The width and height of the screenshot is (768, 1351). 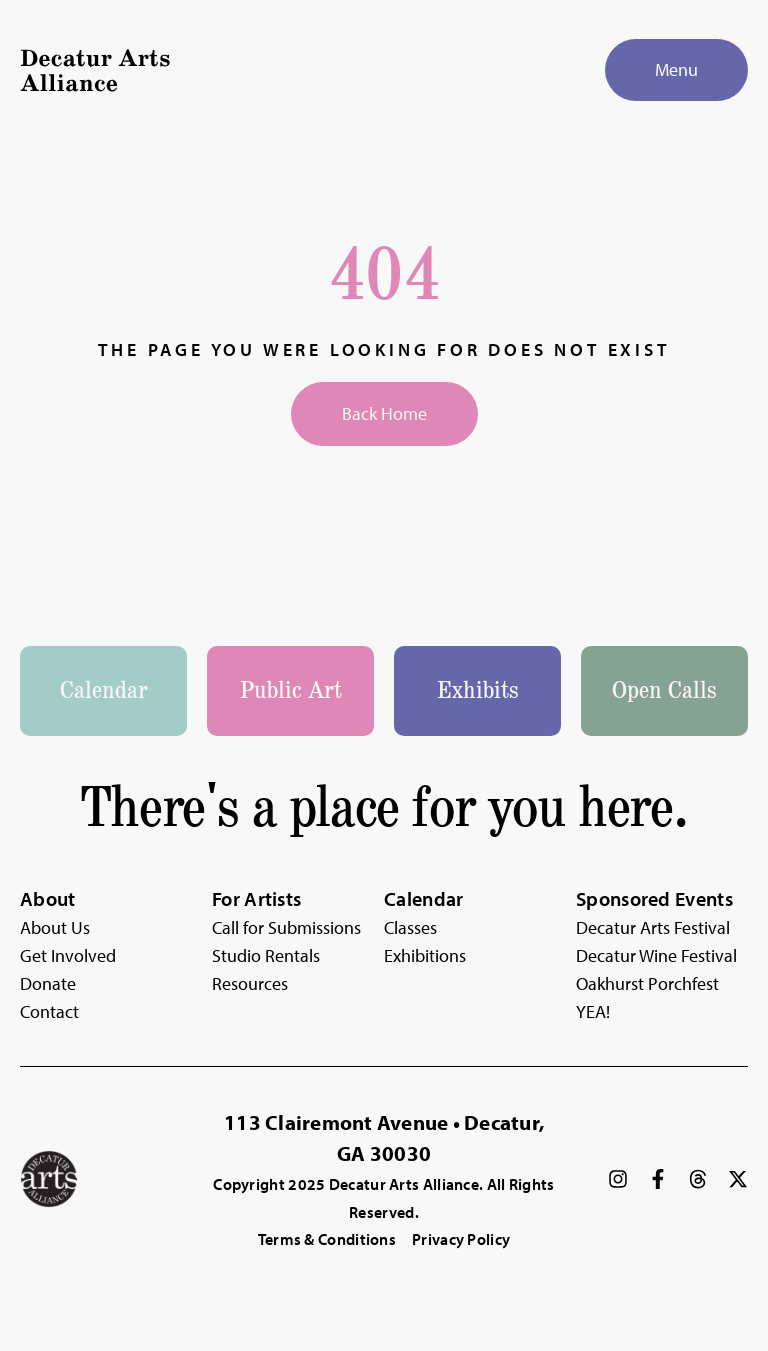 What do you see at coordinates (250, 983) in the screenshot?
I see `Resources` at bounding box center [250, 983].